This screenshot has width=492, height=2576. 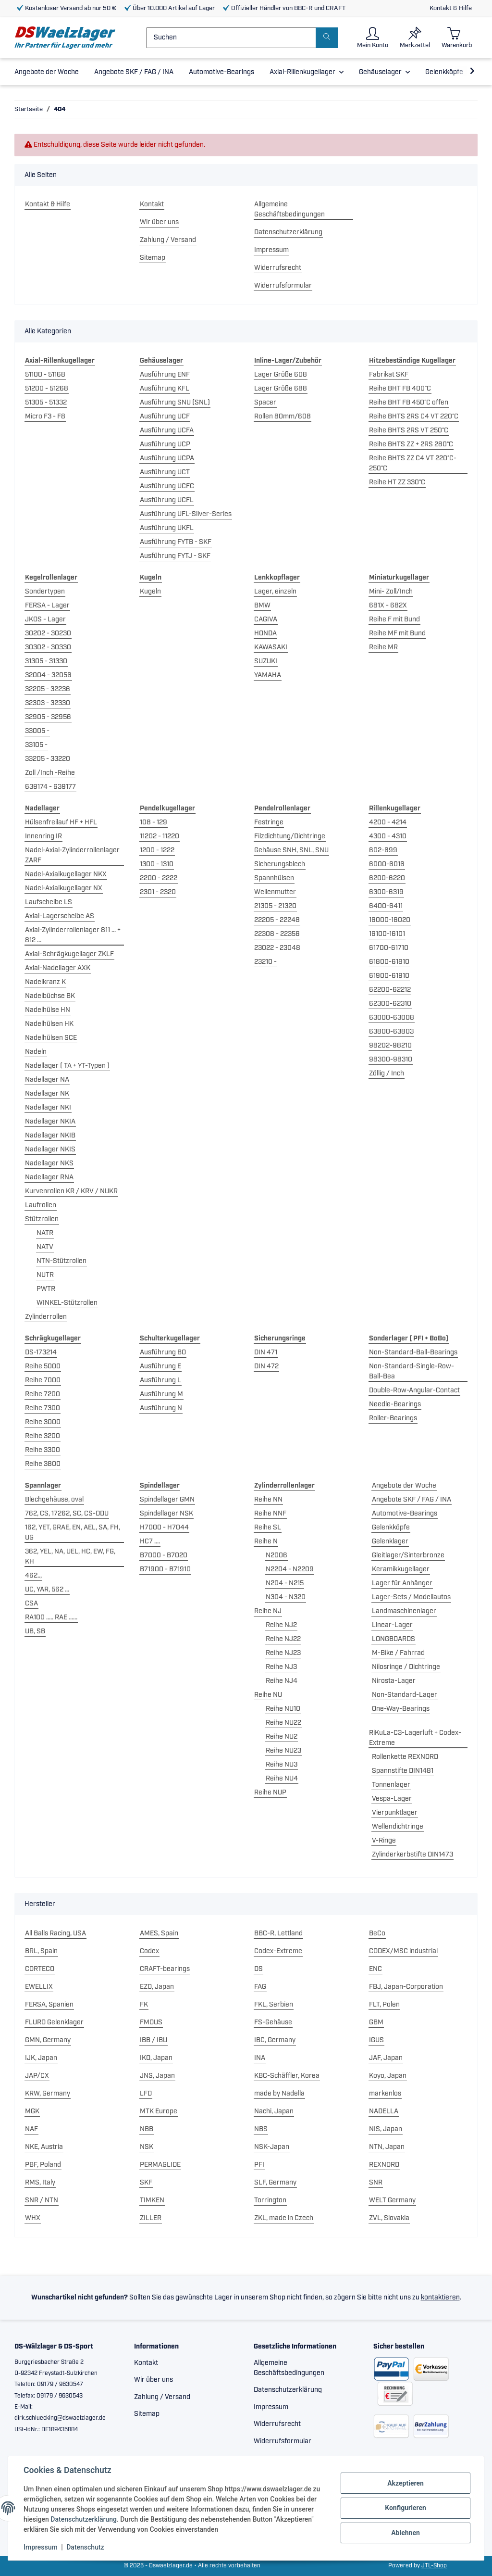 What do you see at coordinates (271, 250) in the screenshot?
I see `Impressum` at bounding box center [271, 250].